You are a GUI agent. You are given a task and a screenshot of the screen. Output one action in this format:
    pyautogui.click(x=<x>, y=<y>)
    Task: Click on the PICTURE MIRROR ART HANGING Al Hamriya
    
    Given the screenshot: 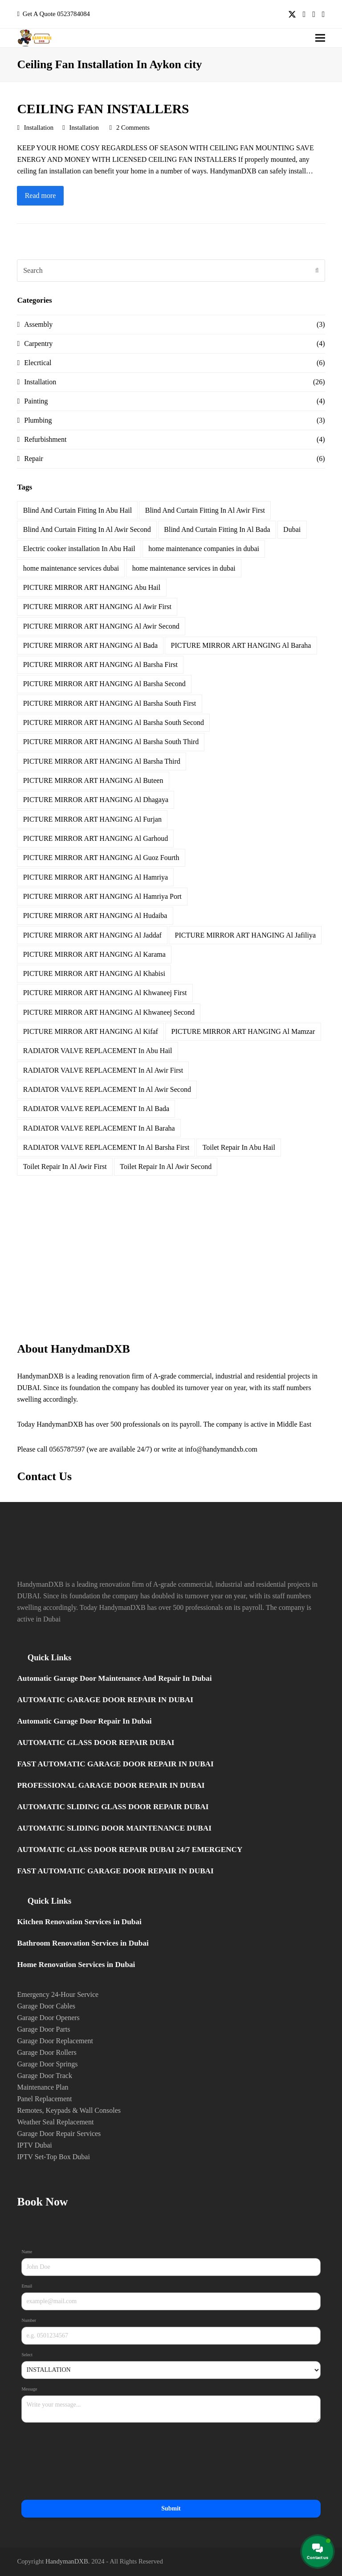 What is the action you would take?
    pyautogui.click(x=95, y=877)
    